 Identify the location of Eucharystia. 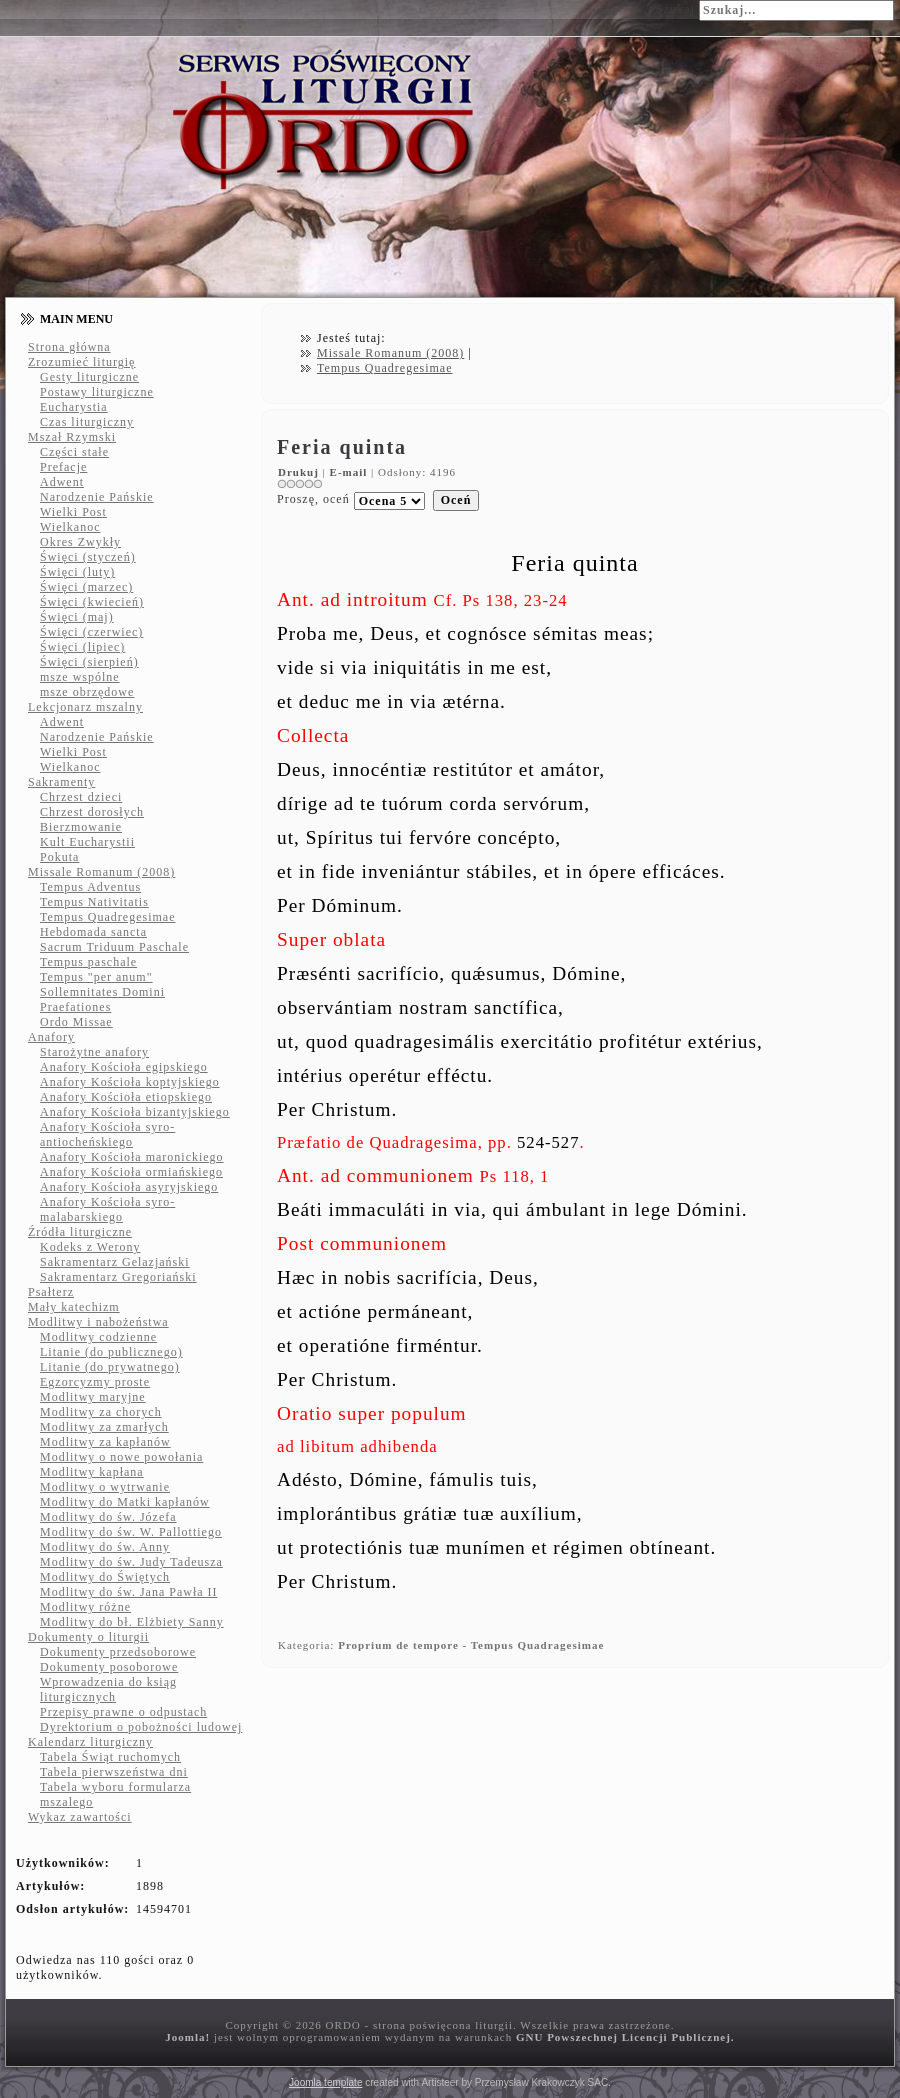
(74, 407).